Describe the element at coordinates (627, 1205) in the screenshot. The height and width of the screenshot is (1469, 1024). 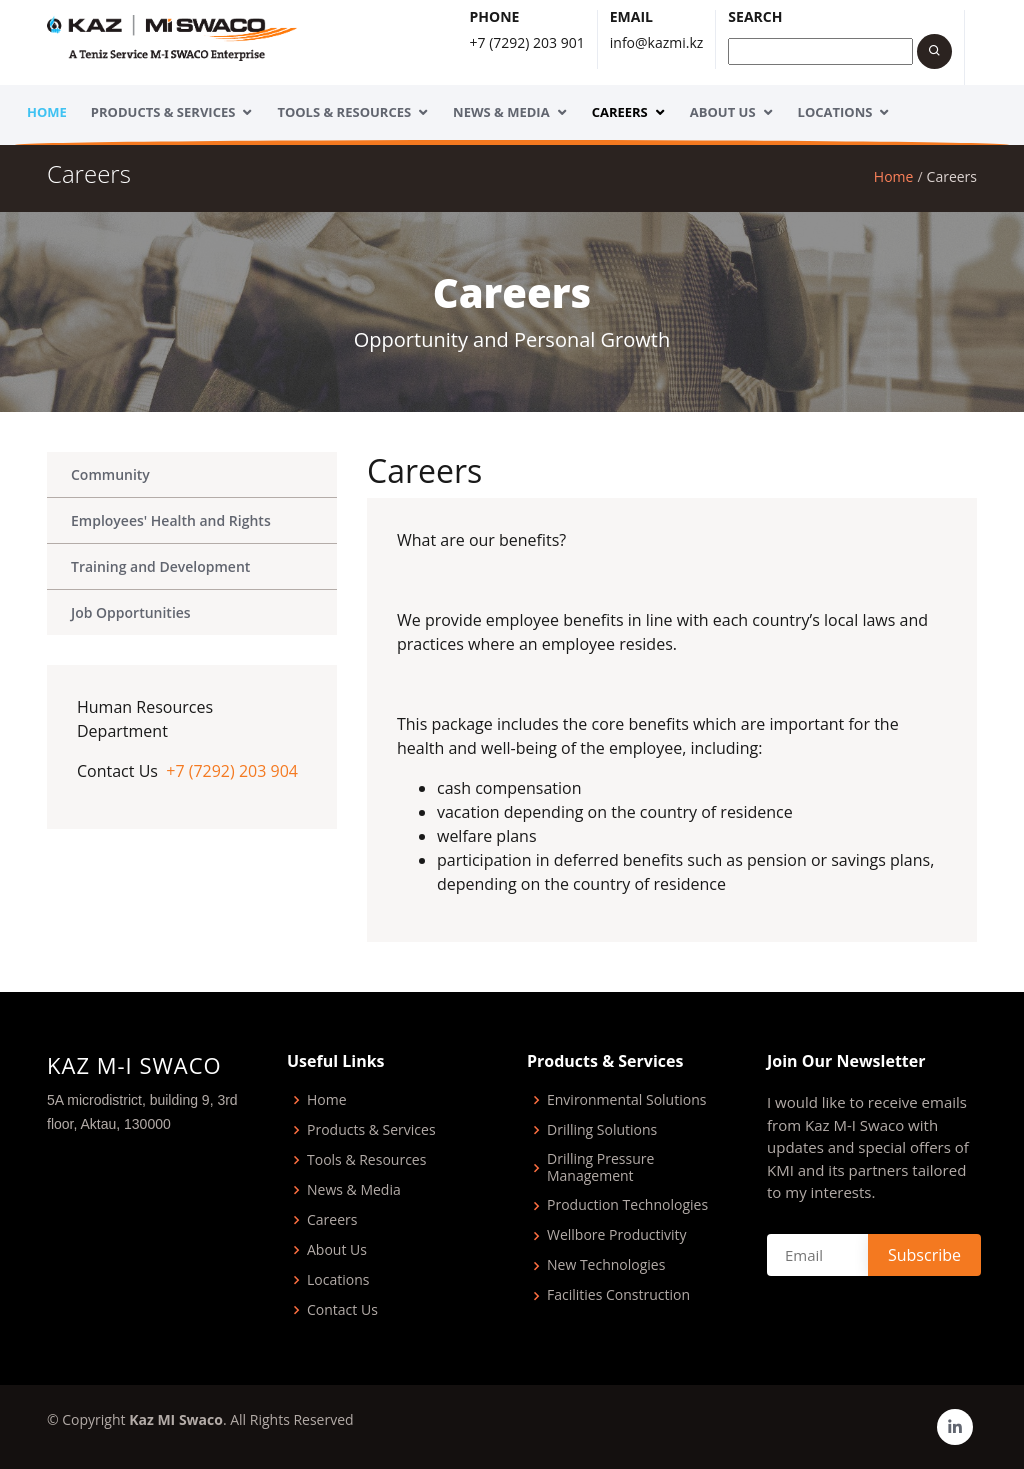
I see `Production Technologies` at that location.